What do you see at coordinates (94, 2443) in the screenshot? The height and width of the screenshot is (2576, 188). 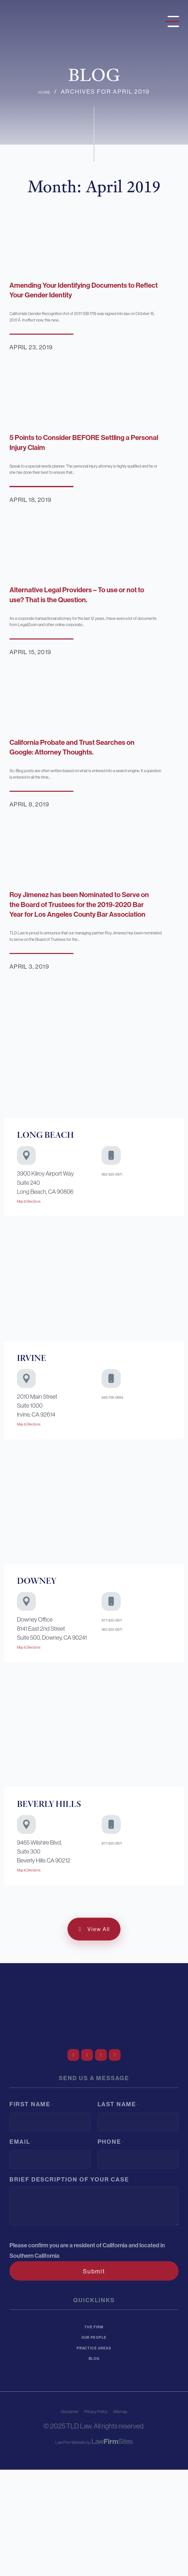 I see `Our People` at bounding box center [94, 2443].